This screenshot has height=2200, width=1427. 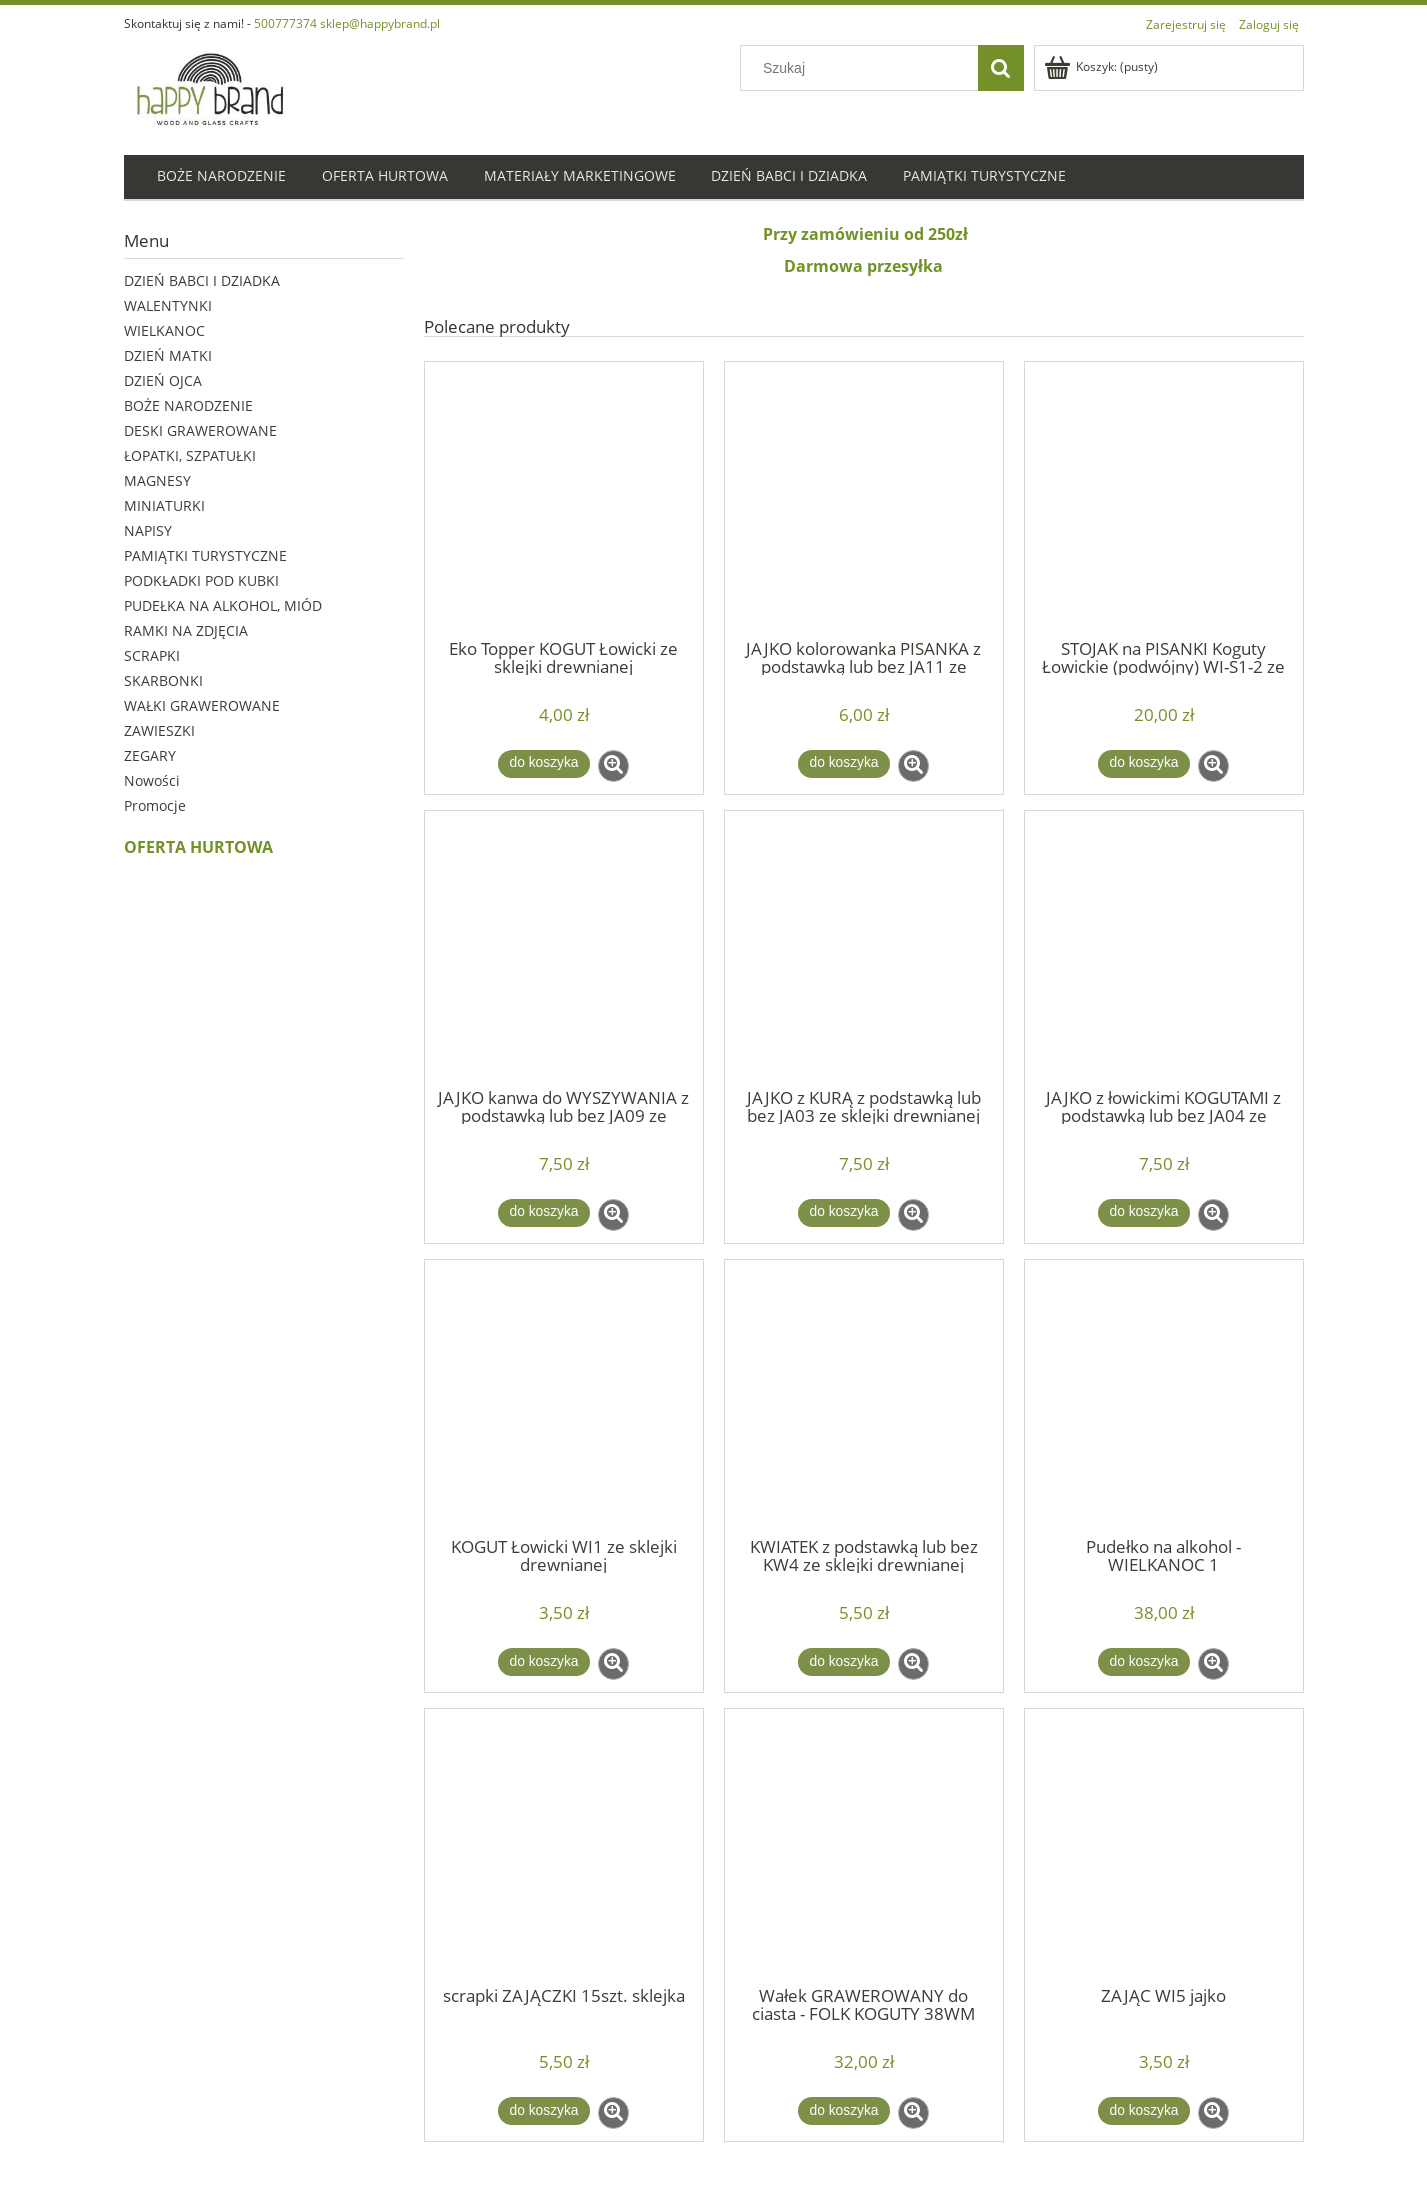 I want to click on [Przejdź do produktu JAJKO kanwa do WYSZYWANIA z podstawką lub bez JA09 ze sklejki drewnianej], so click(x=564, y=948).